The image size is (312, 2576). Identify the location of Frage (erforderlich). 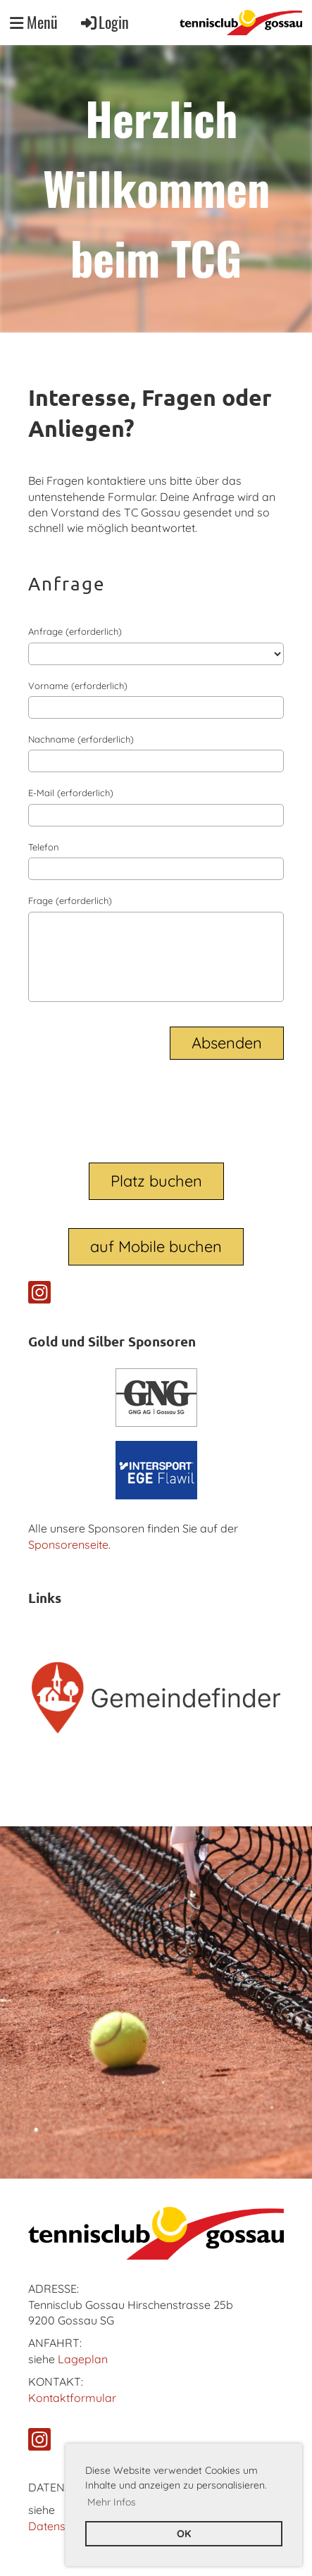
(70, 900).